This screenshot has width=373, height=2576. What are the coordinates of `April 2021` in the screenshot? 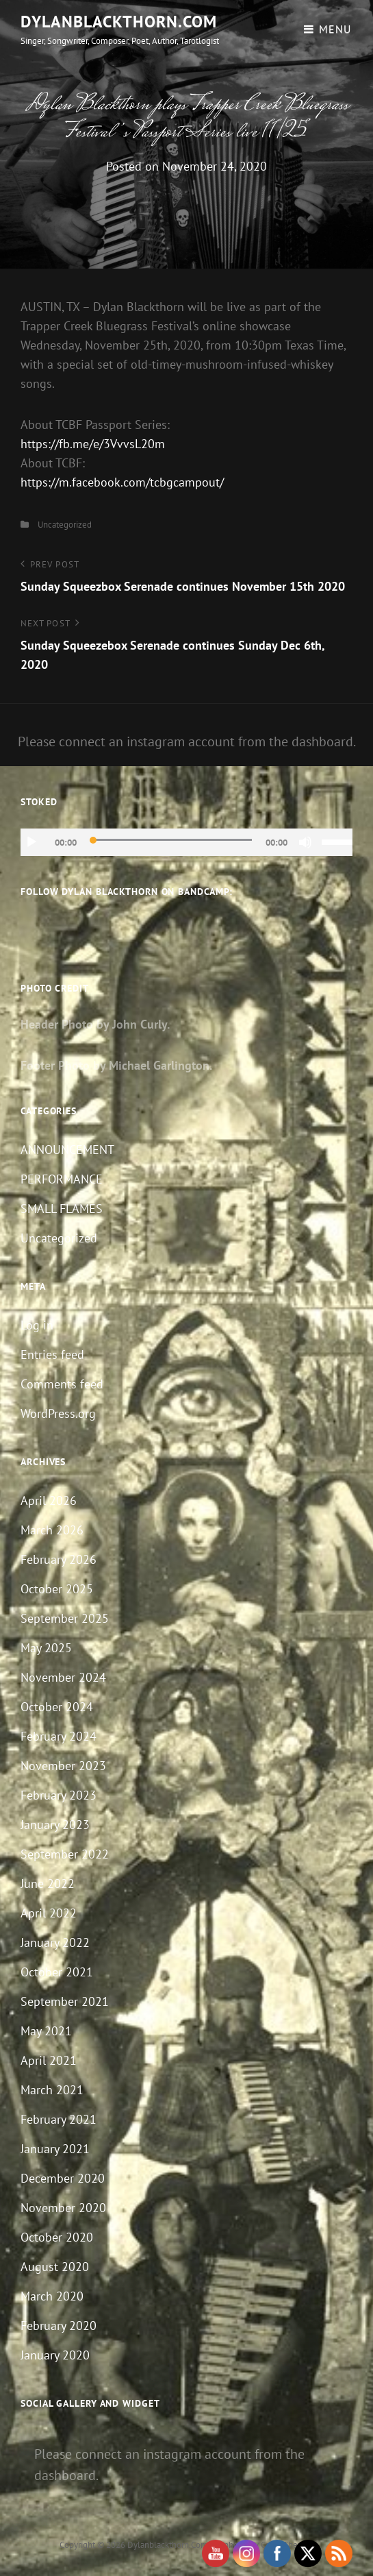 It's located at (49, 2060).